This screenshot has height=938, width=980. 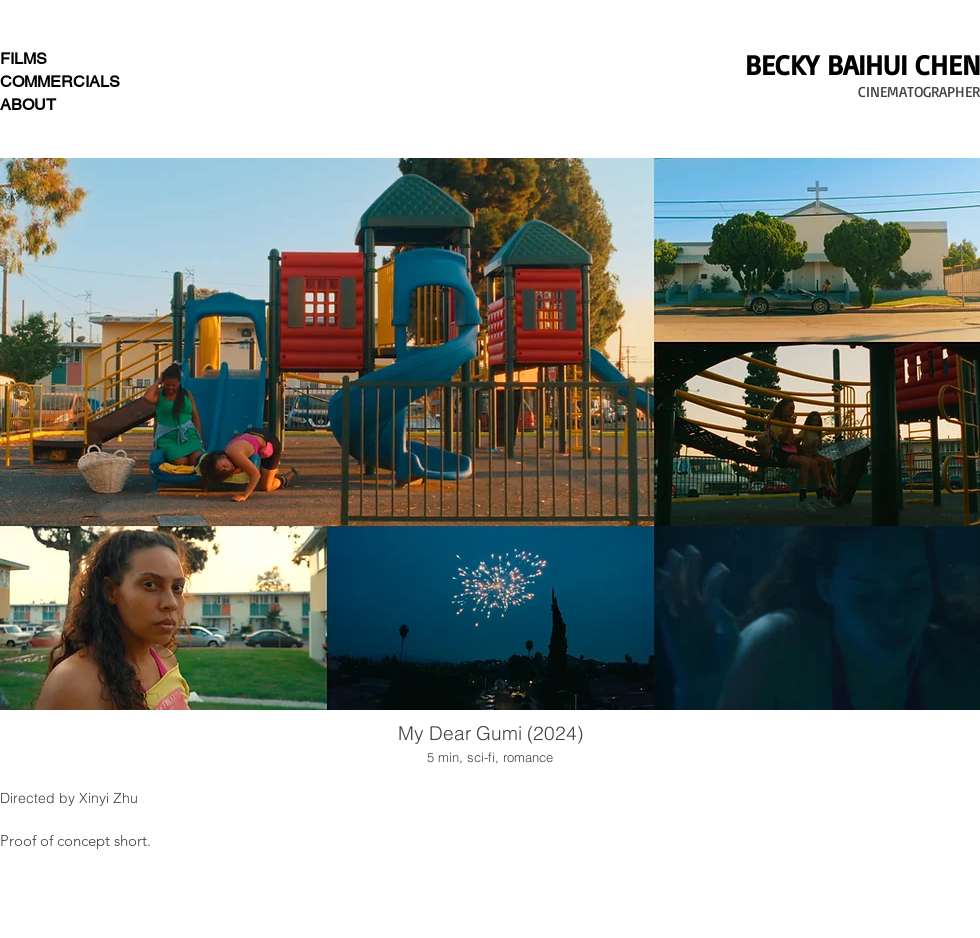 I want to click on FILMS, so click(x=23, y=58).